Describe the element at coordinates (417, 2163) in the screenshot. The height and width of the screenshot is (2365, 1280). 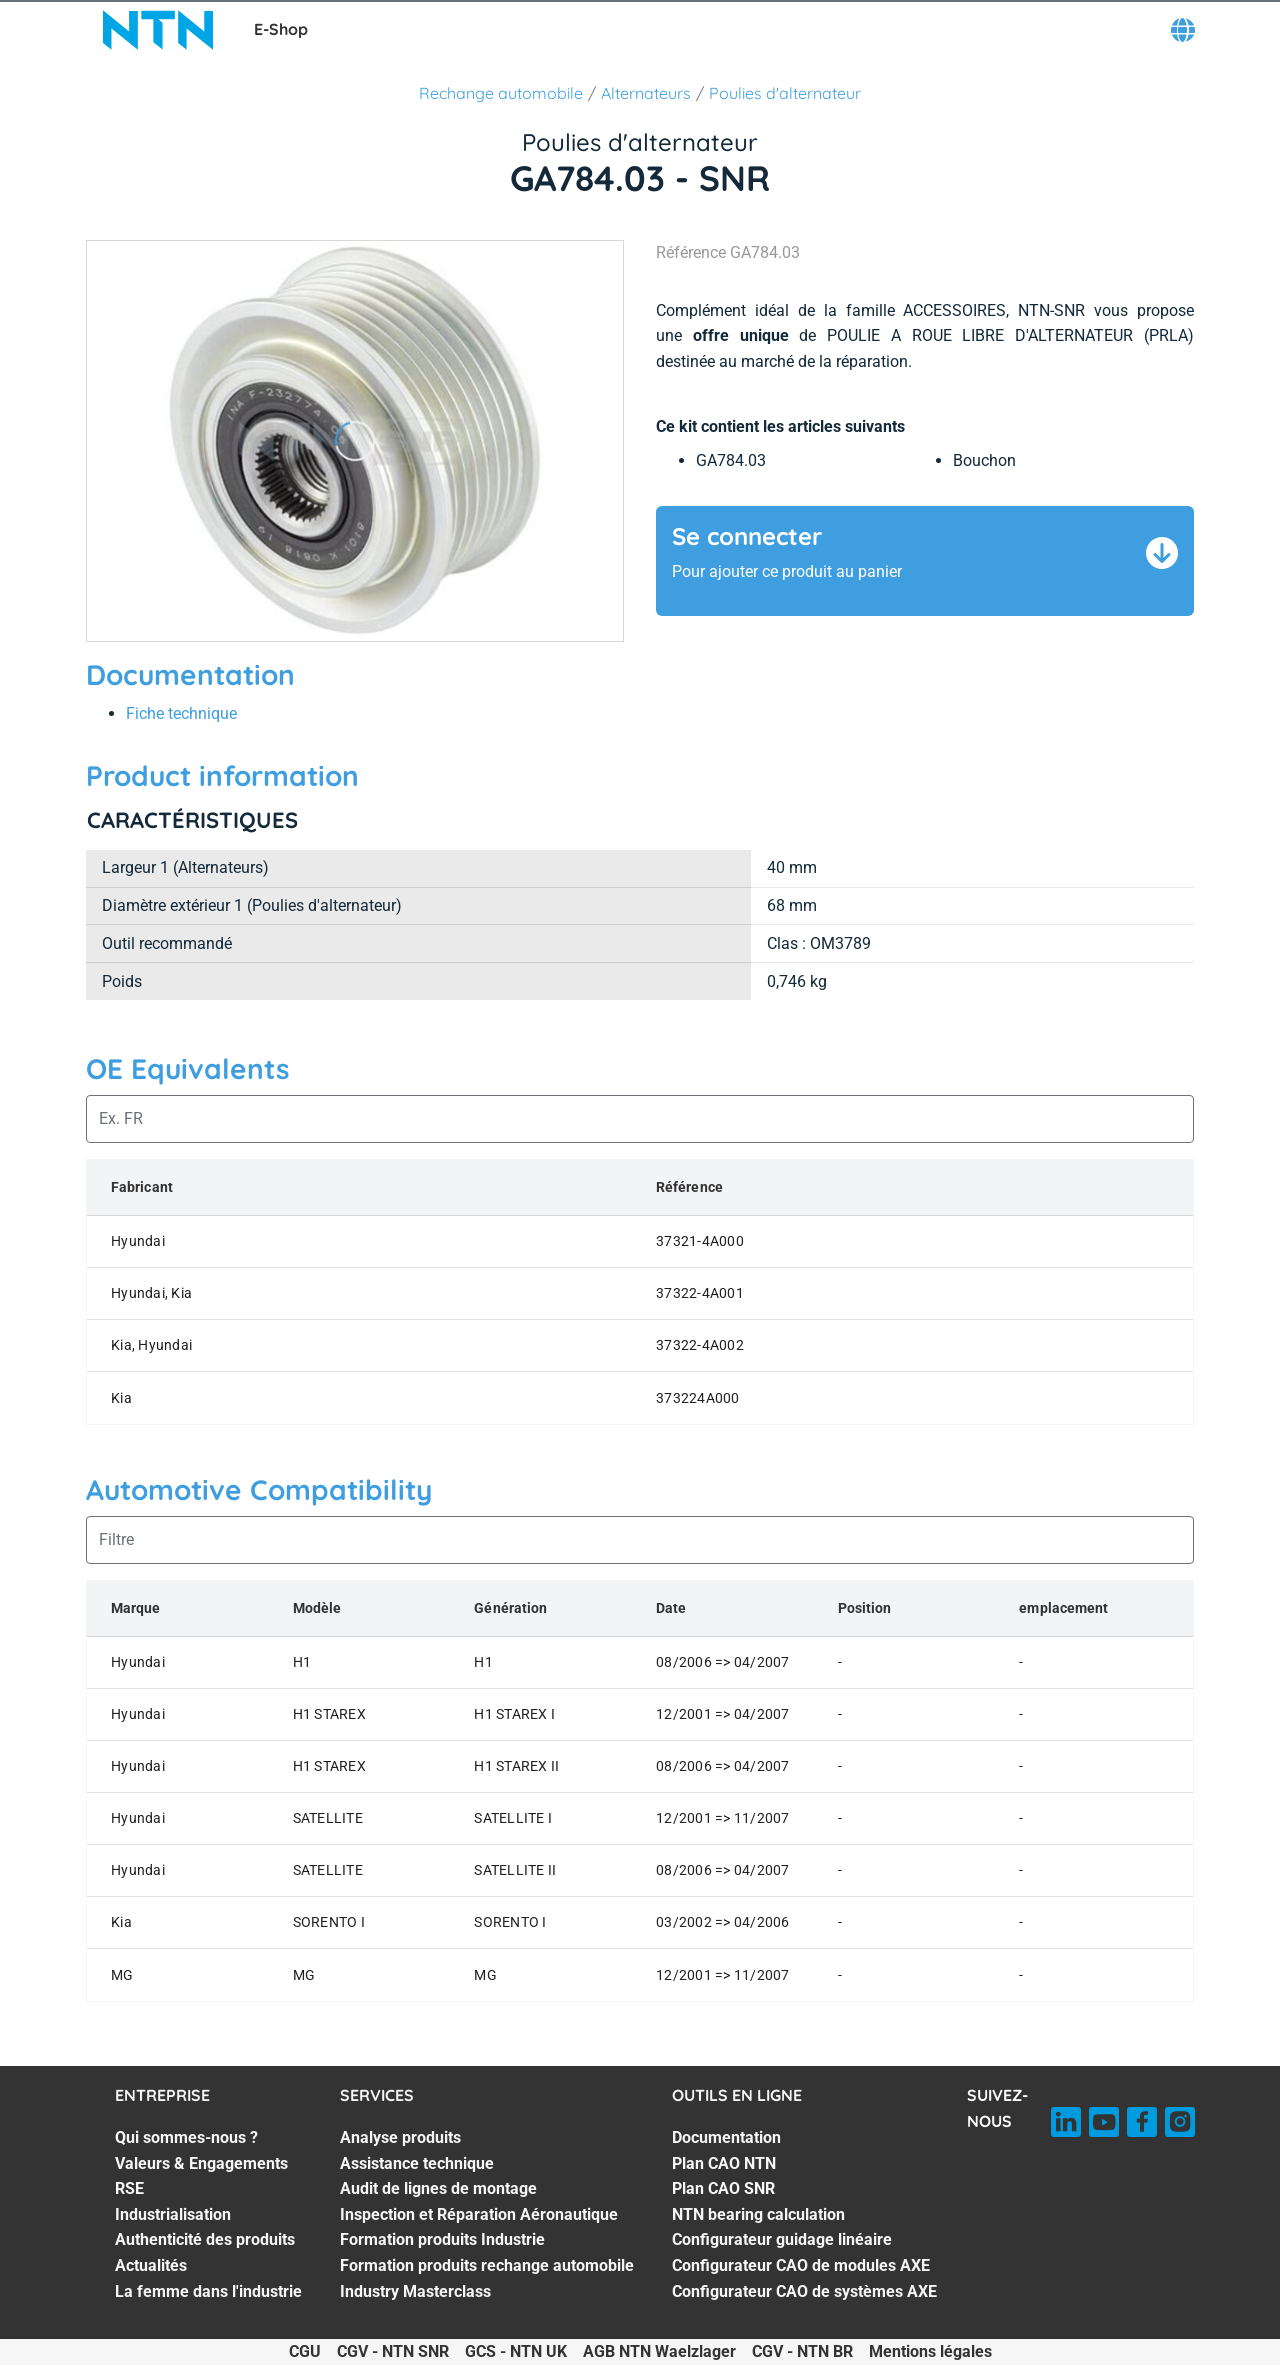
I see `Assistance technique [Assistance technique. 2 of 7]` at that location.